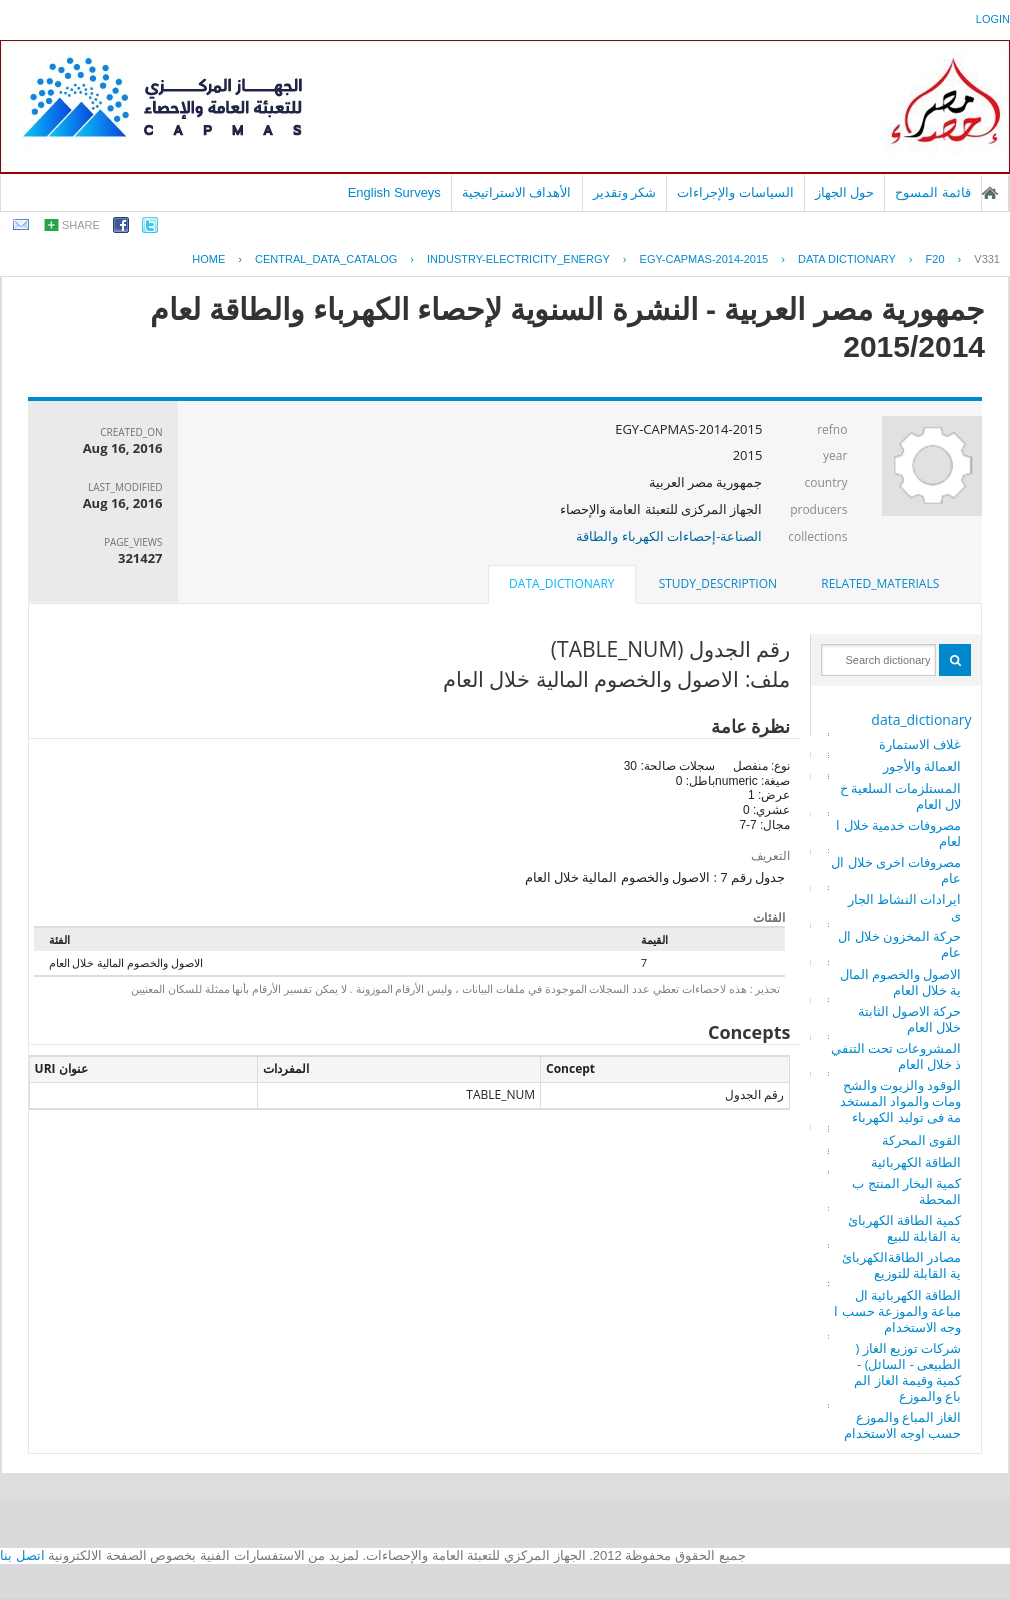 This screenshot has height=1600, width=1010. Describe the element at coordinates (905, 907) in the screenshot. I see `ايرادات النشاط الجارى` at that location.